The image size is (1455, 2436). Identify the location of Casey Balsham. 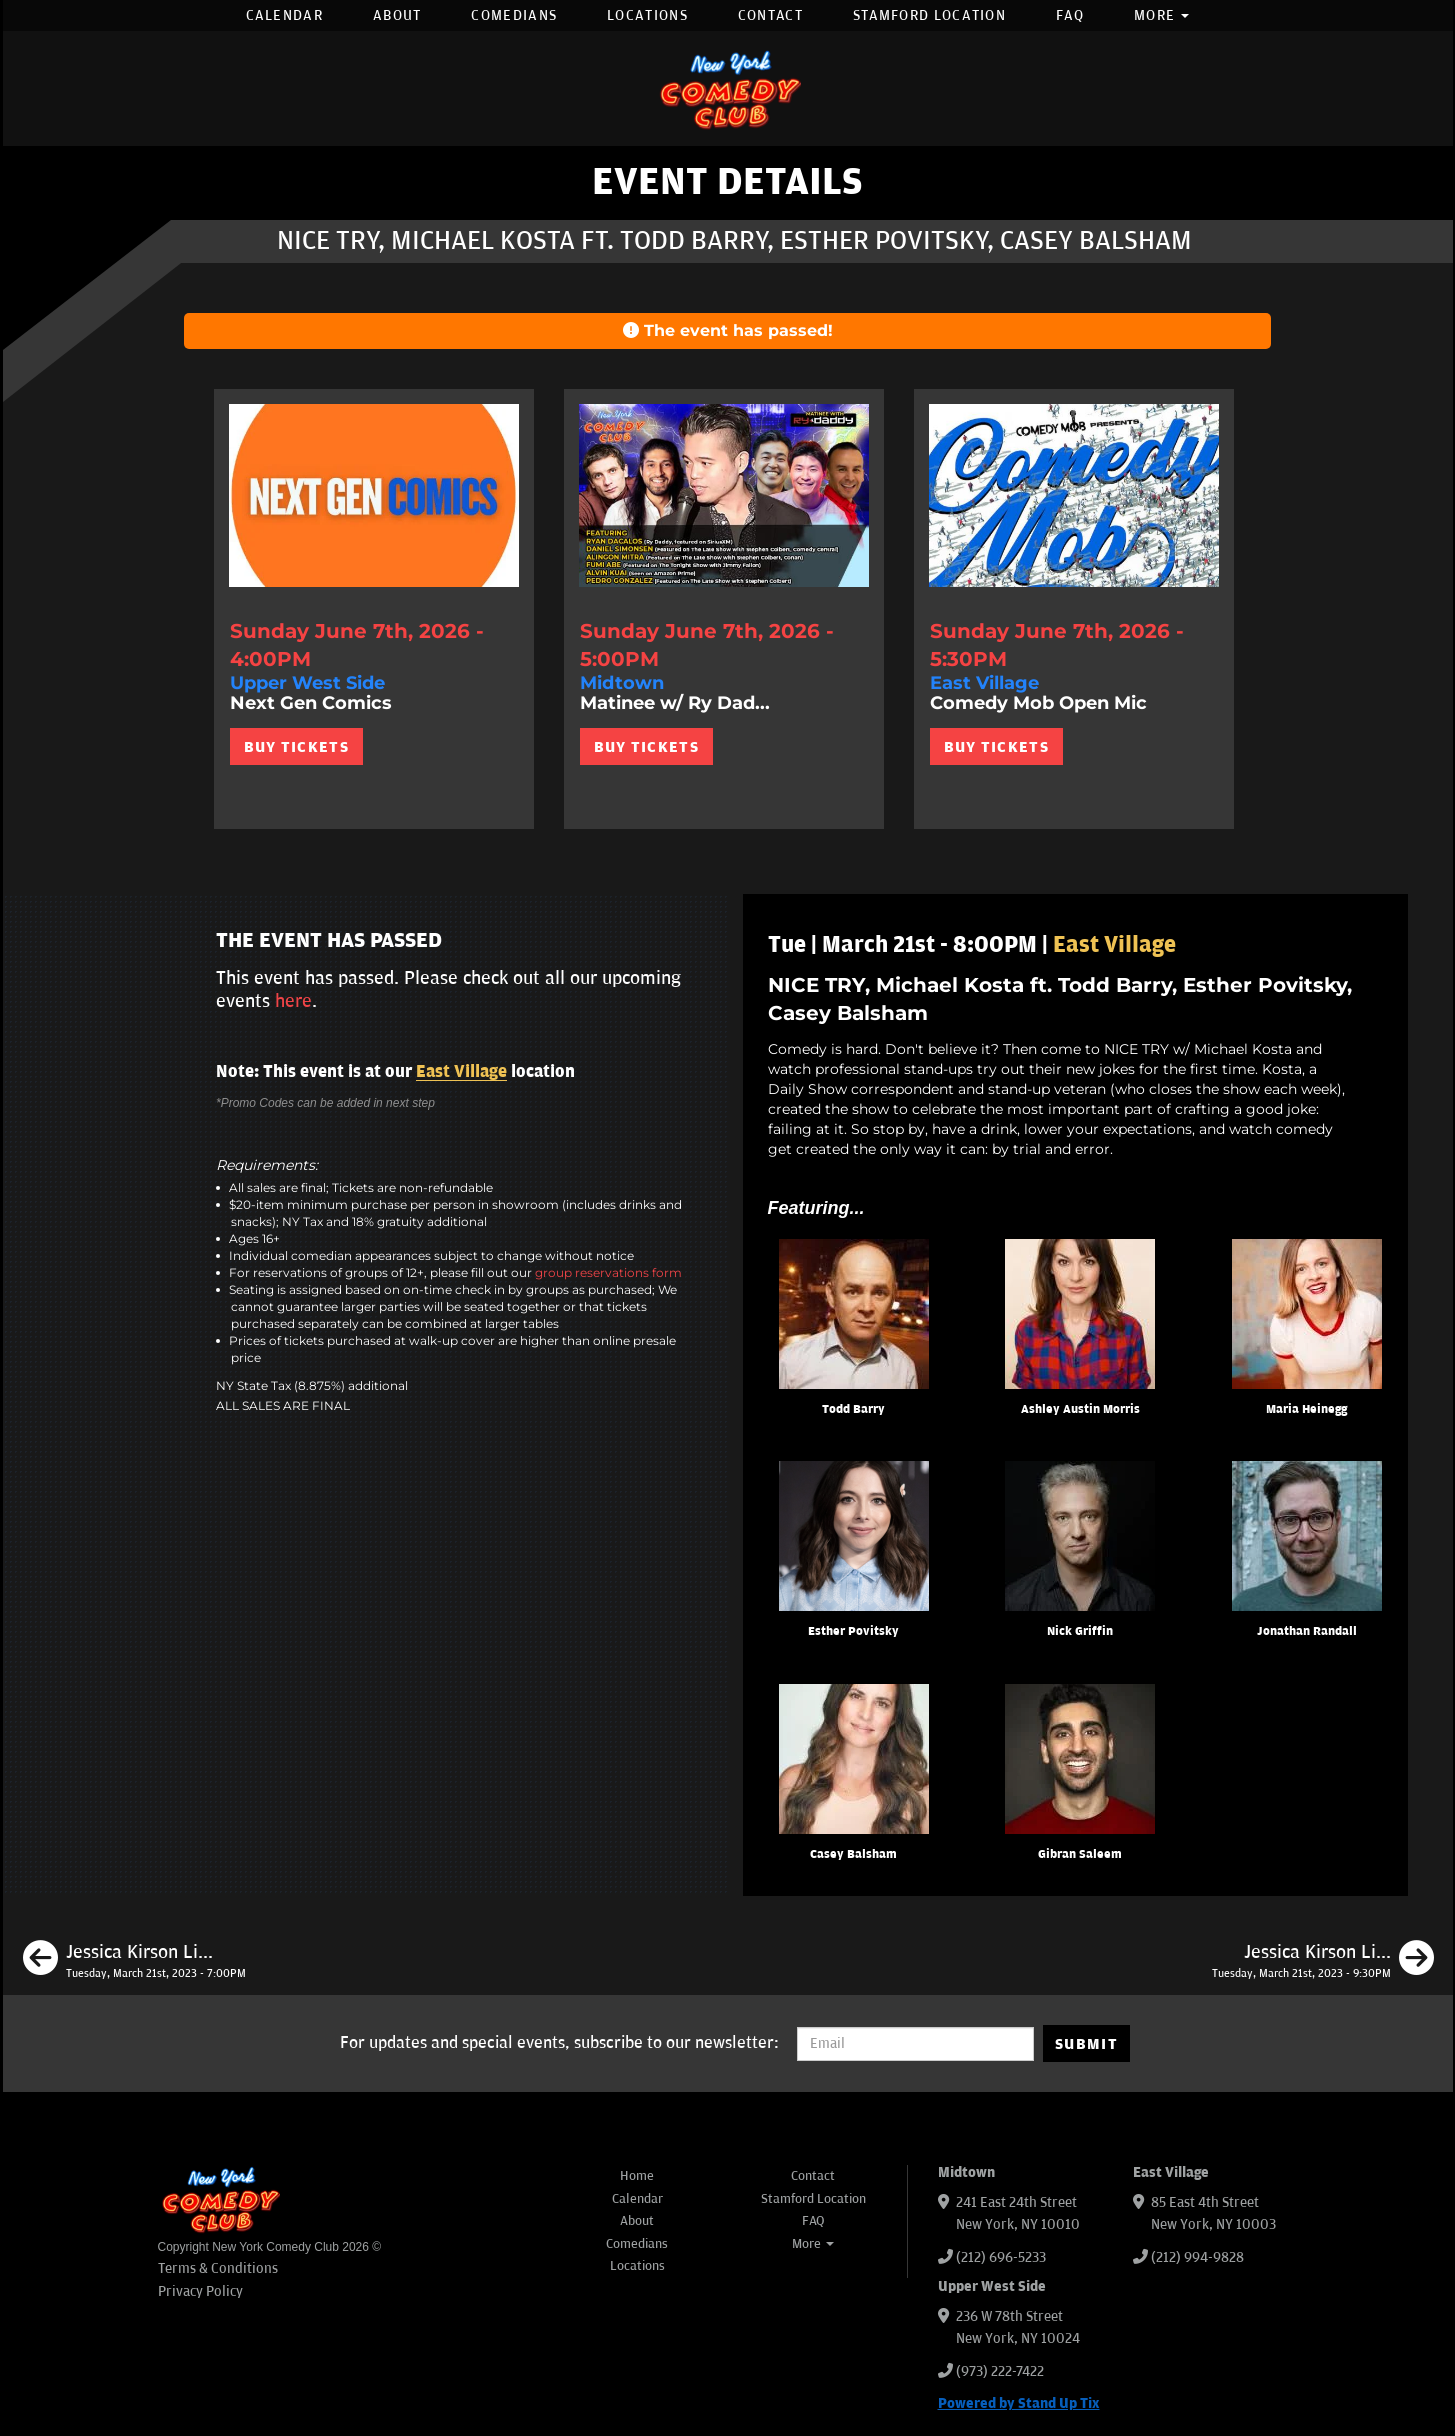
(853, 1854).